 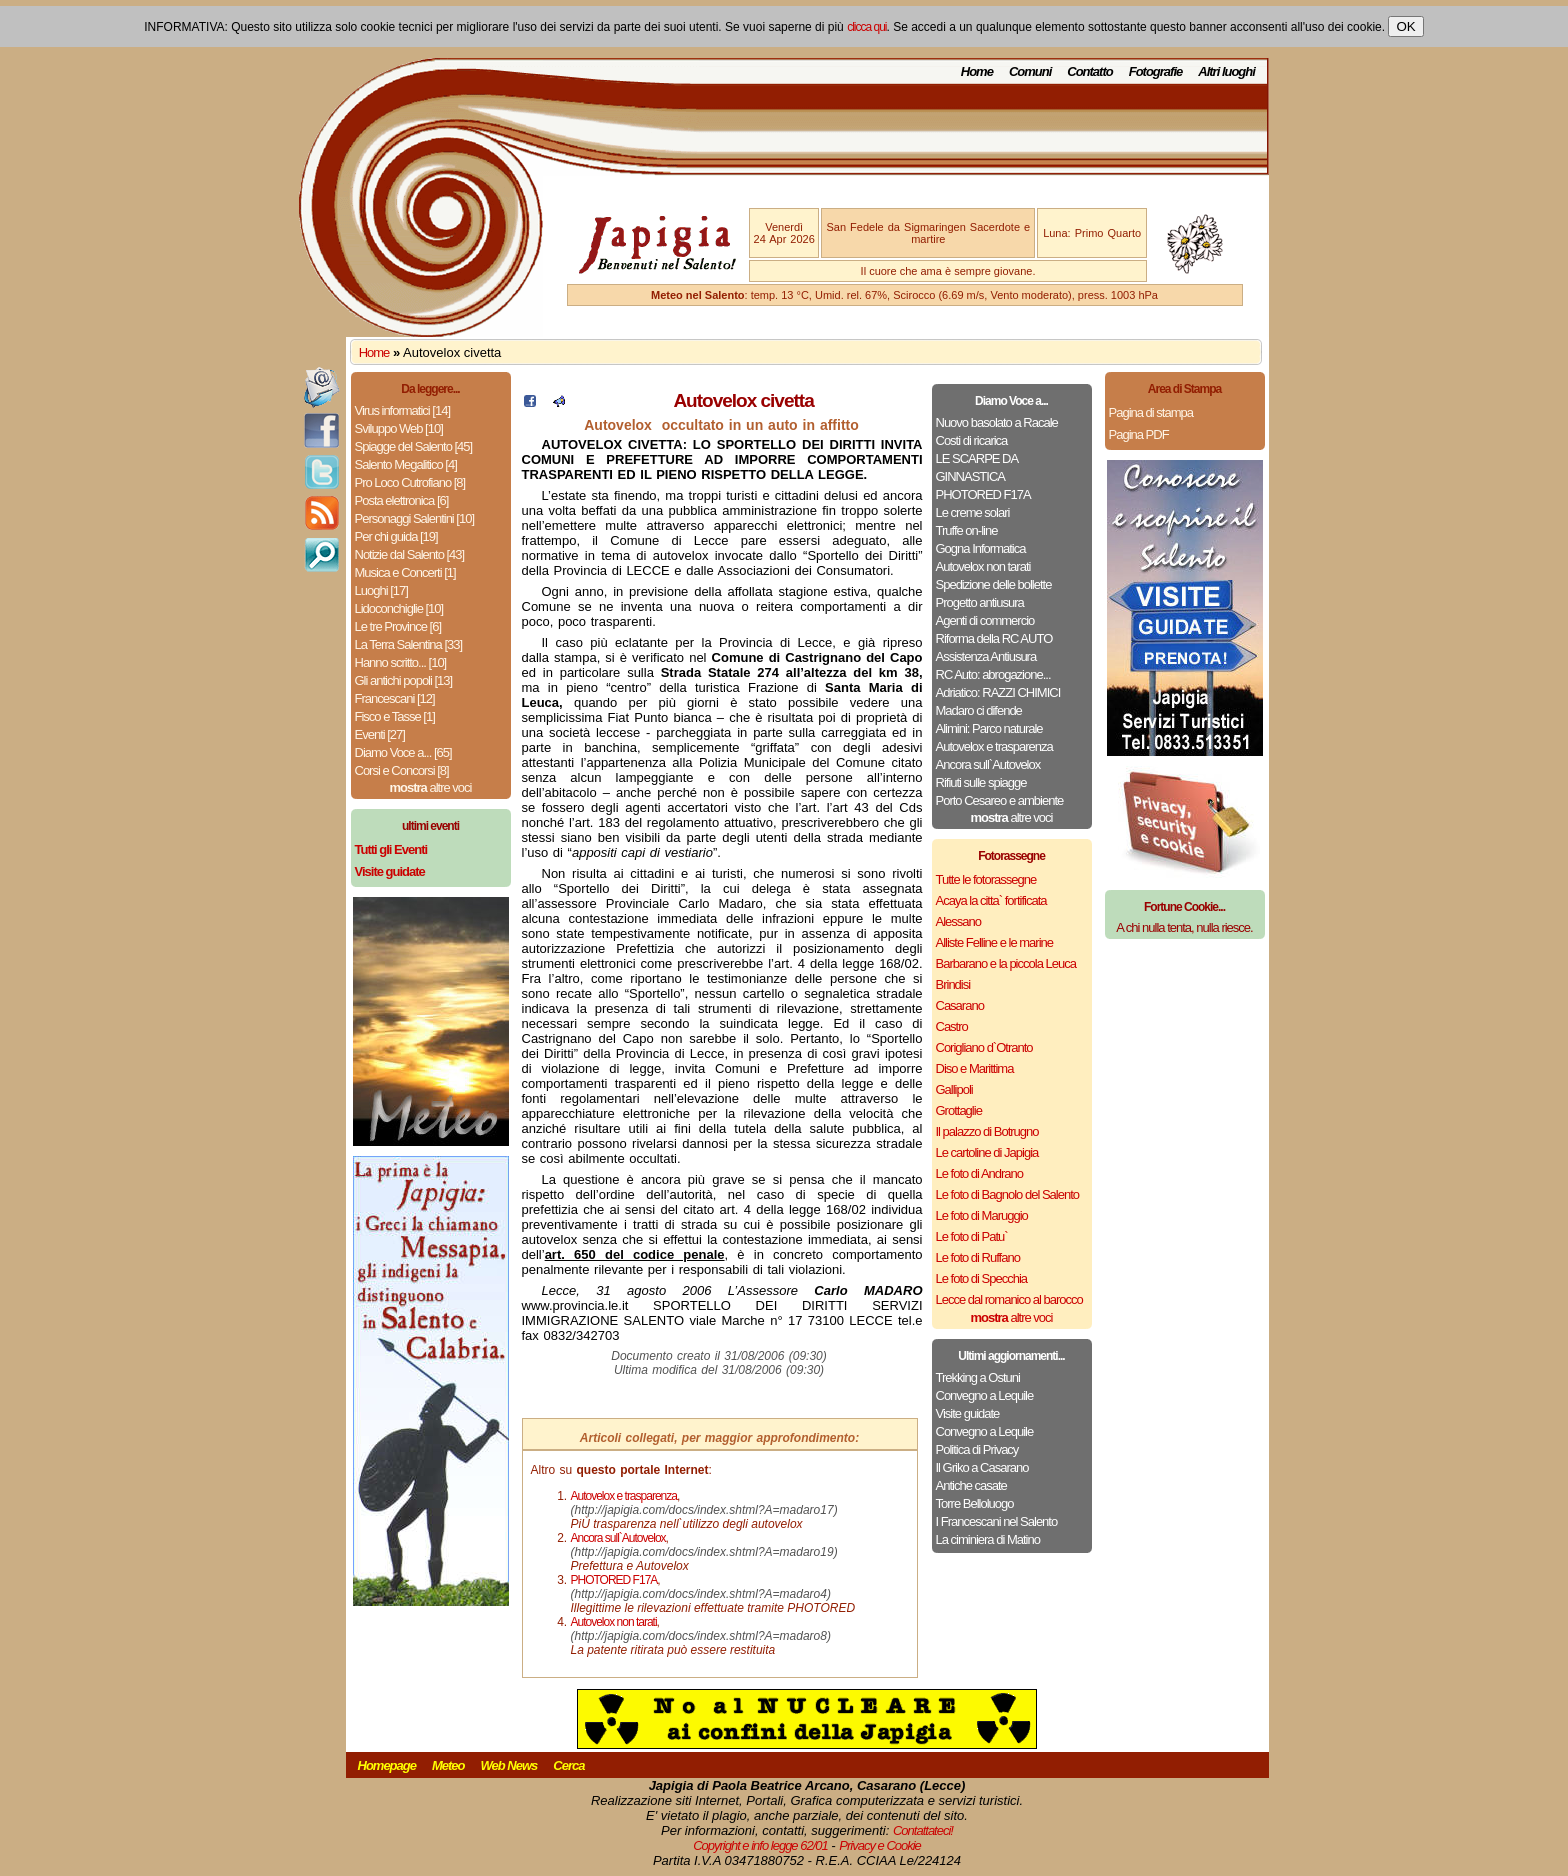 What do you see at coordinates (960, 1005) in the screenshot?
I see `Casarano` at bounding box center [960, 1005].